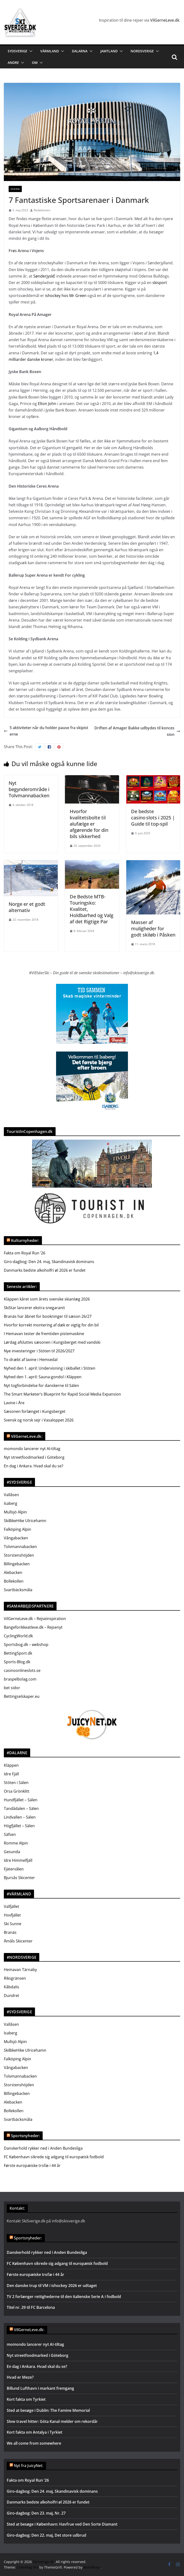 The image size is (184, 2576). I want to click on Diverse, so click(15, 189).